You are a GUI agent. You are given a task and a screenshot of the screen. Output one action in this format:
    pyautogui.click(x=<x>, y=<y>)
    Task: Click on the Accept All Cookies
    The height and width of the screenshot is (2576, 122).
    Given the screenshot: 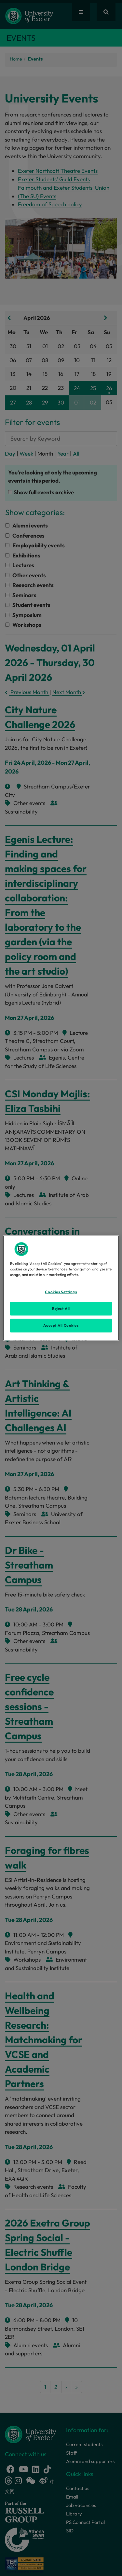 What is the action you would take?
    pyautogui.click(x=60, y=1325)
    